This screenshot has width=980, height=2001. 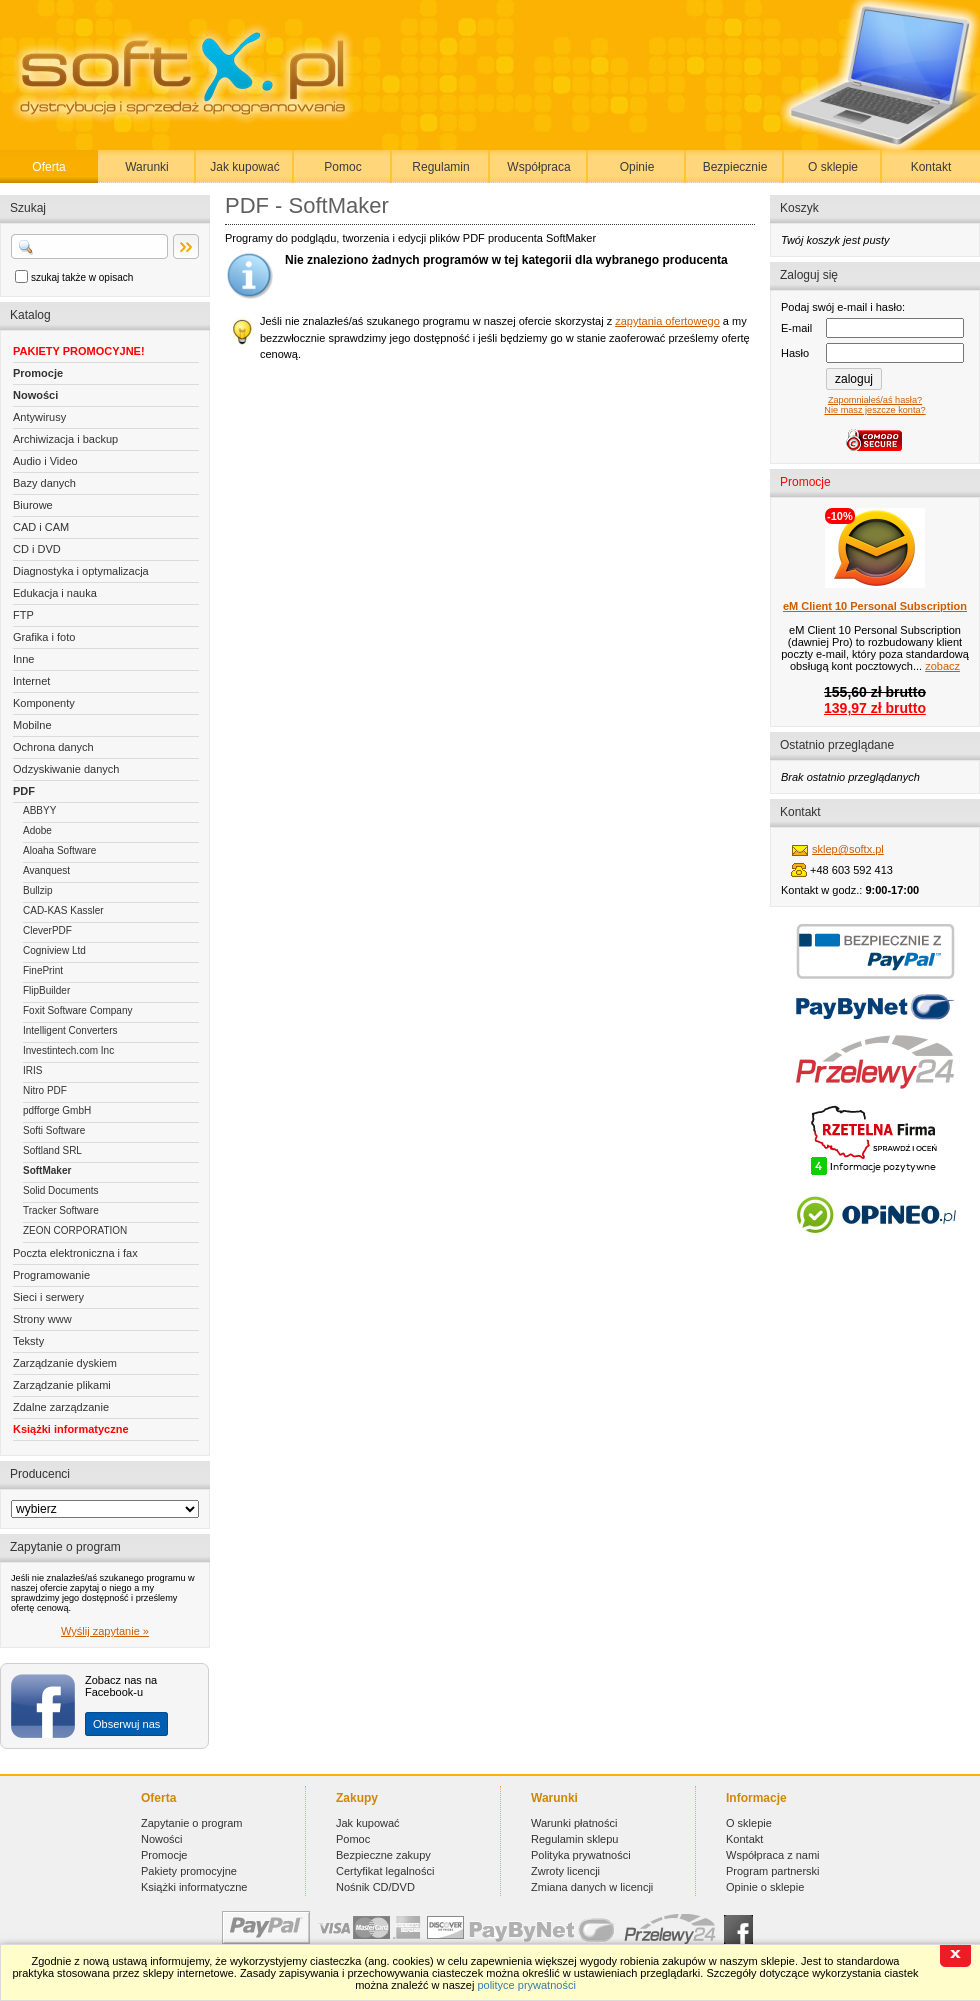 I want to click on Opinie o sklepie, so click(x=765, y=1887).